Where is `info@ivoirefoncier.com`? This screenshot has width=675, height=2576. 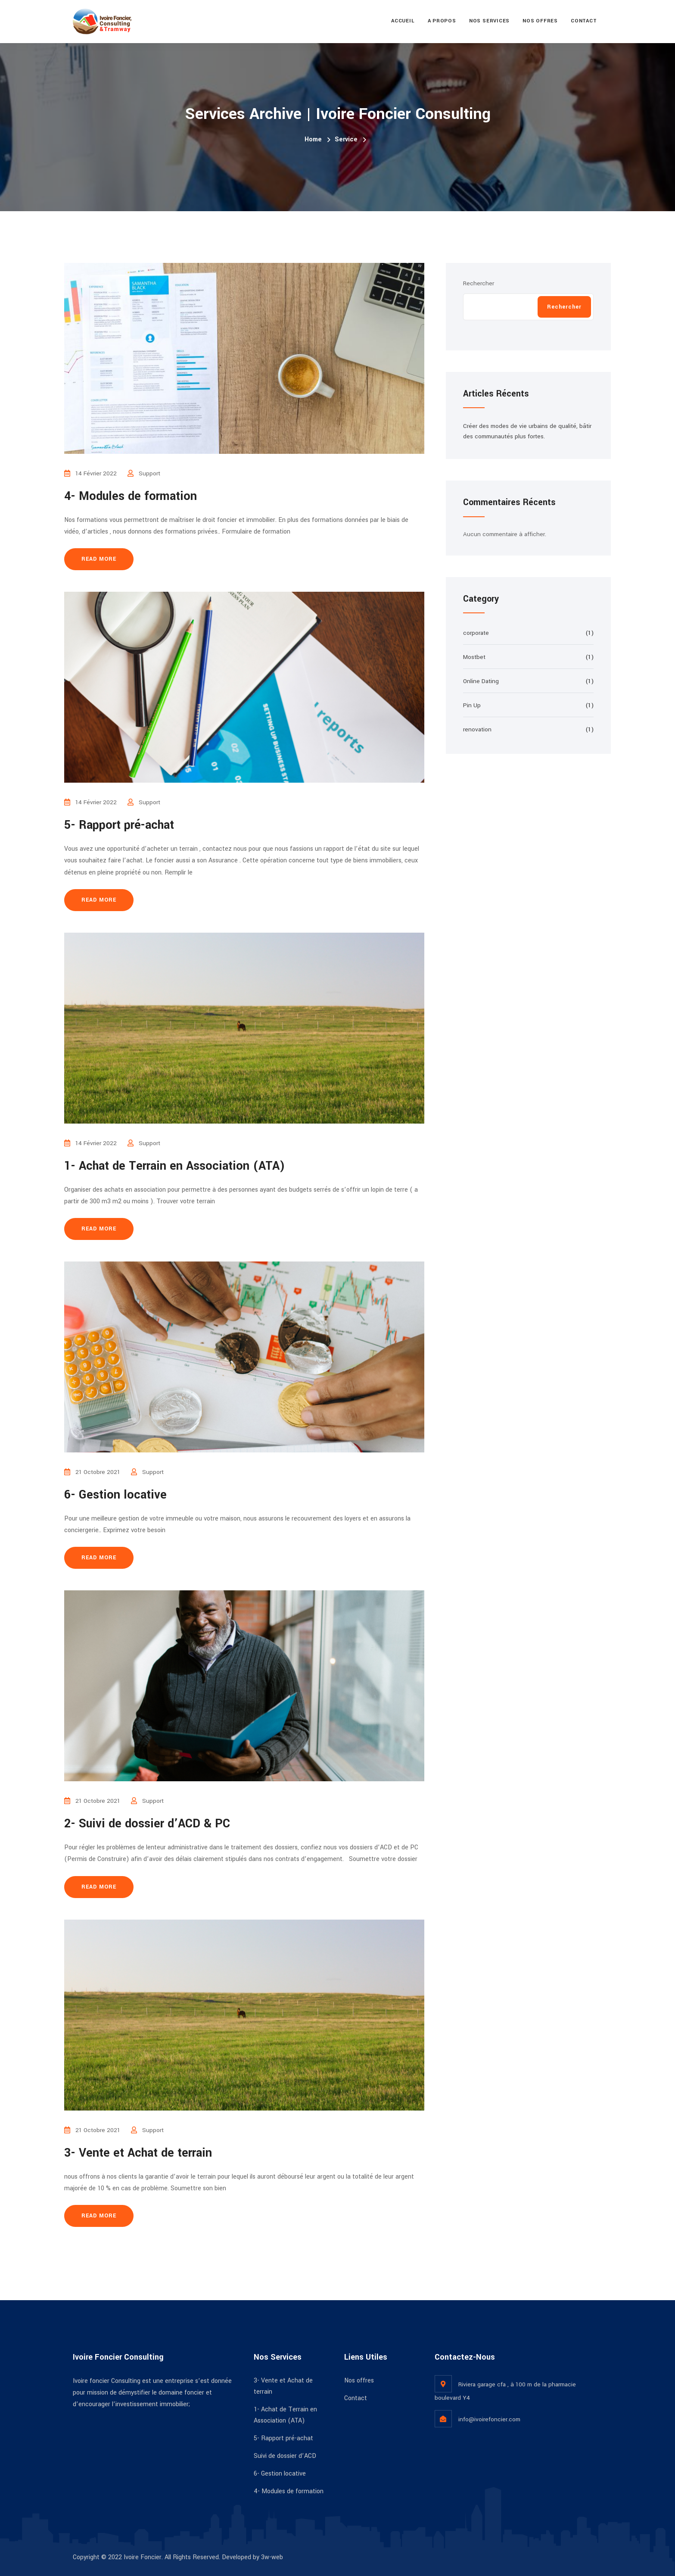 info@ivoirefoncier.com is located at coordinates (489, 2419).